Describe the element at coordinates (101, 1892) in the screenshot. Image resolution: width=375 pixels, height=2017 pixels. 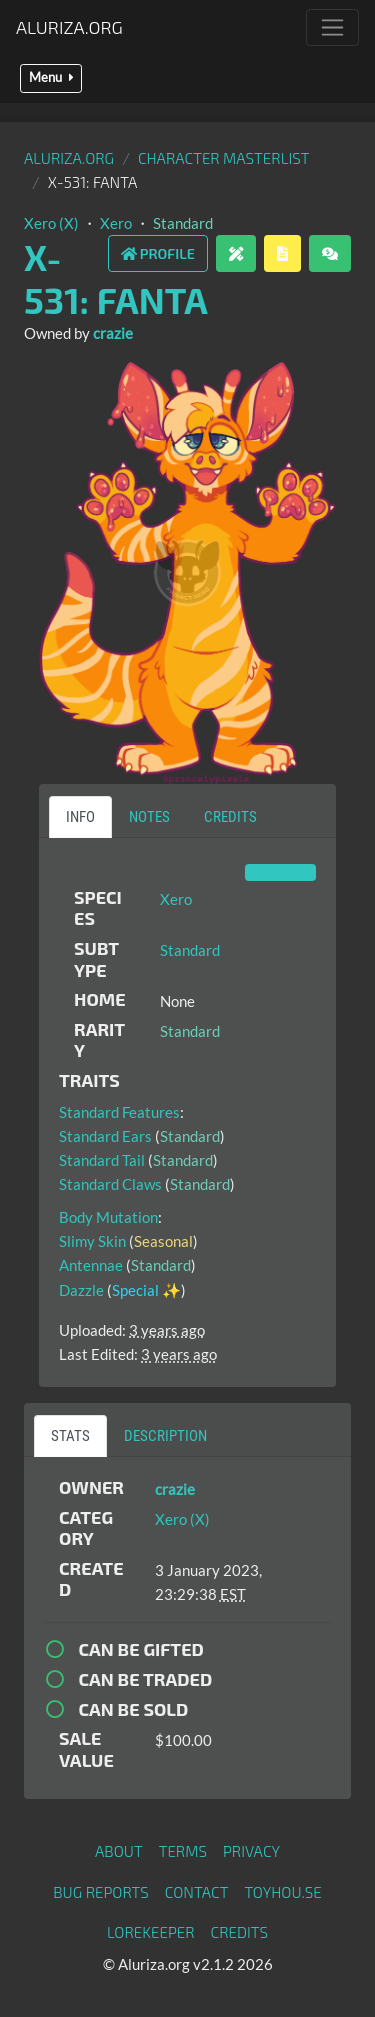
I see `Bug Reports` at that location.